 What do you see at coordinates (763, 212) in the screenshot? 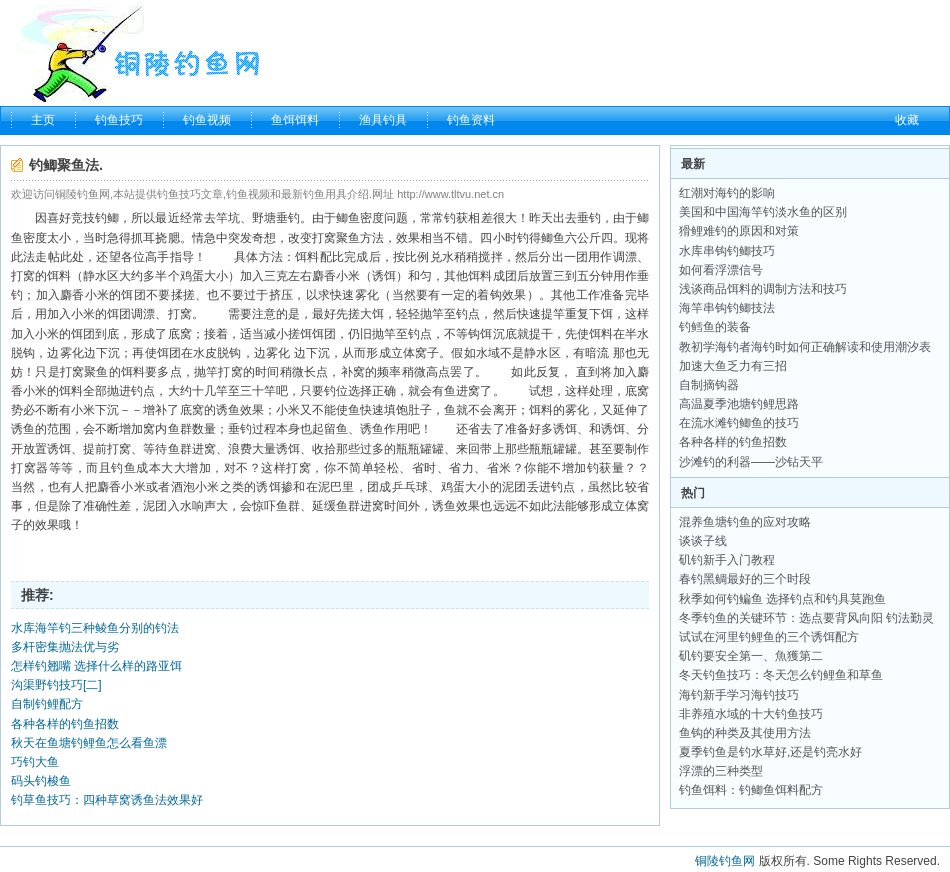
I see `美国和中国海竿钓淡水鱼的区别` at bounding box center [763, 212].